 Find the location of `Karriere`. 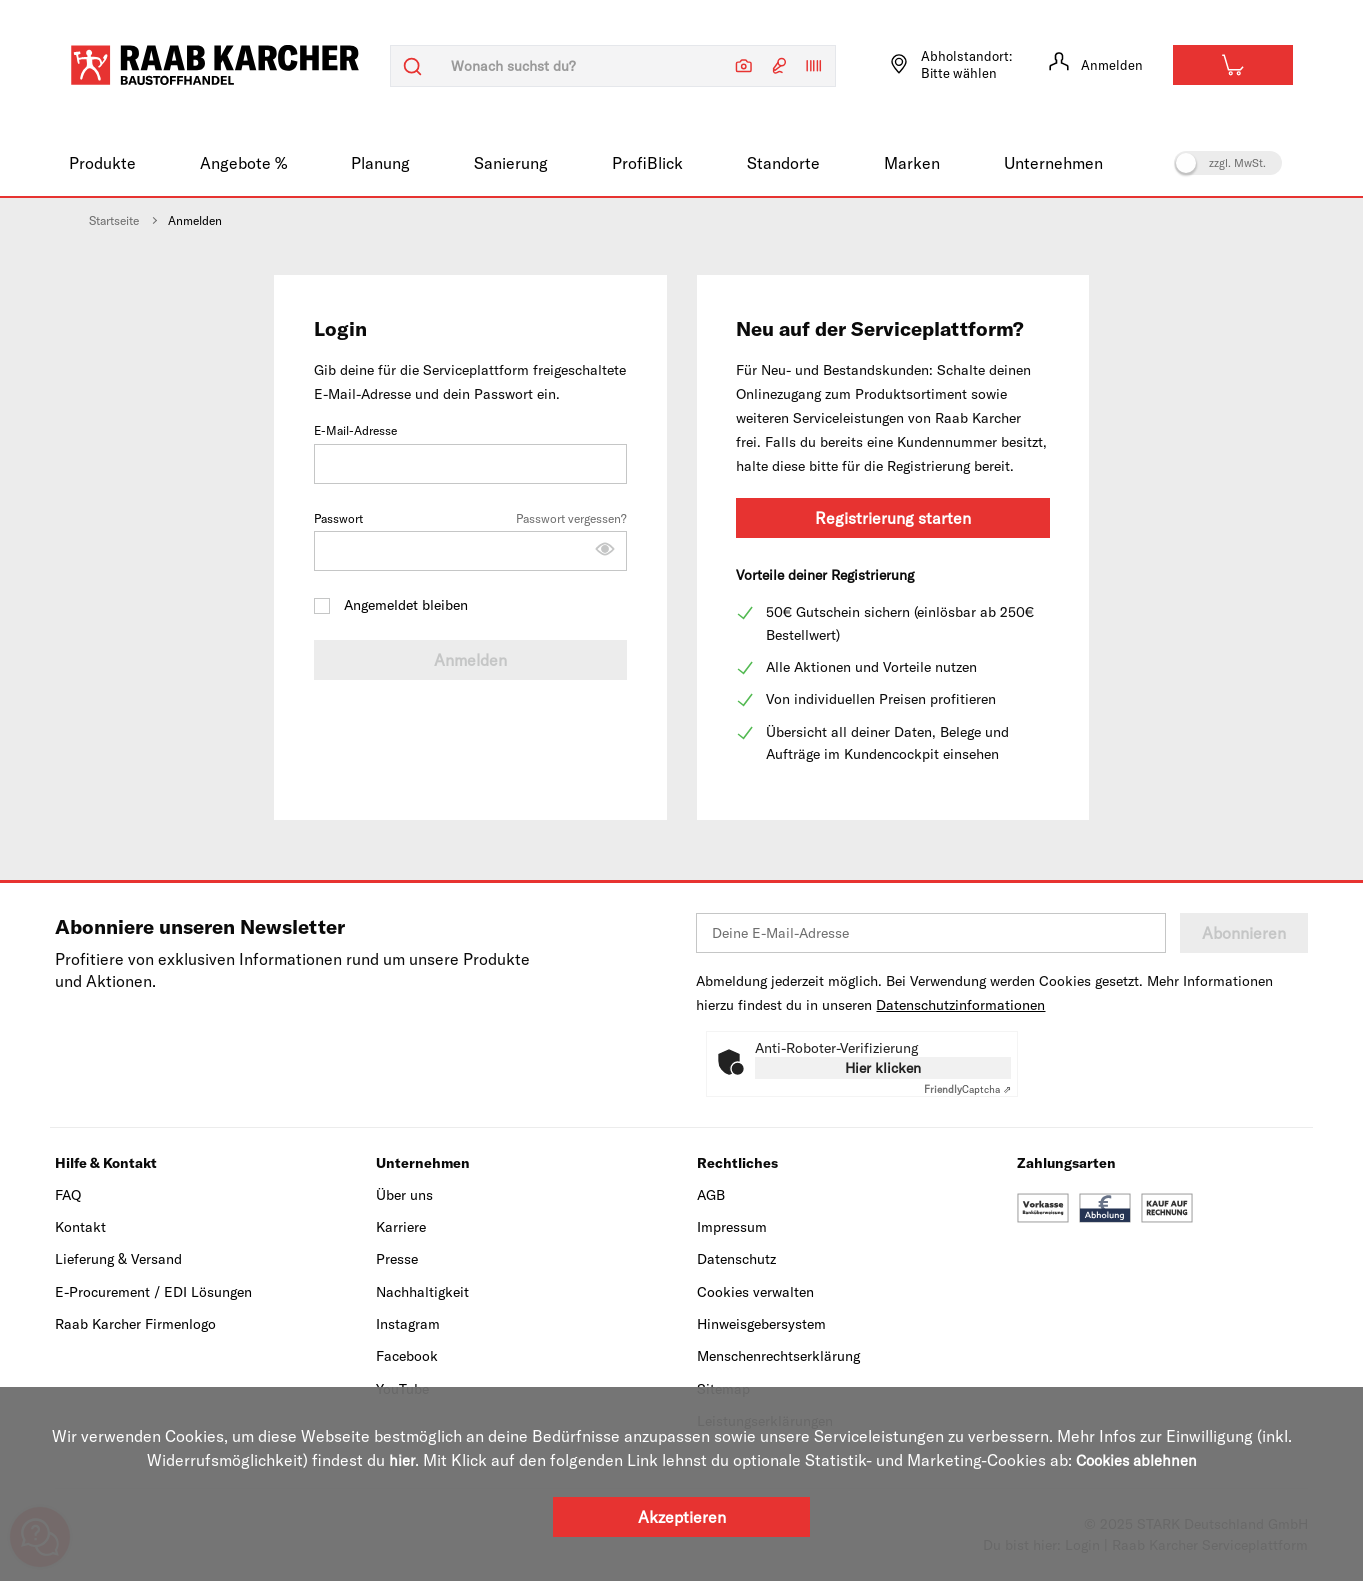

Karriere is located at coordinates (401, 1227).